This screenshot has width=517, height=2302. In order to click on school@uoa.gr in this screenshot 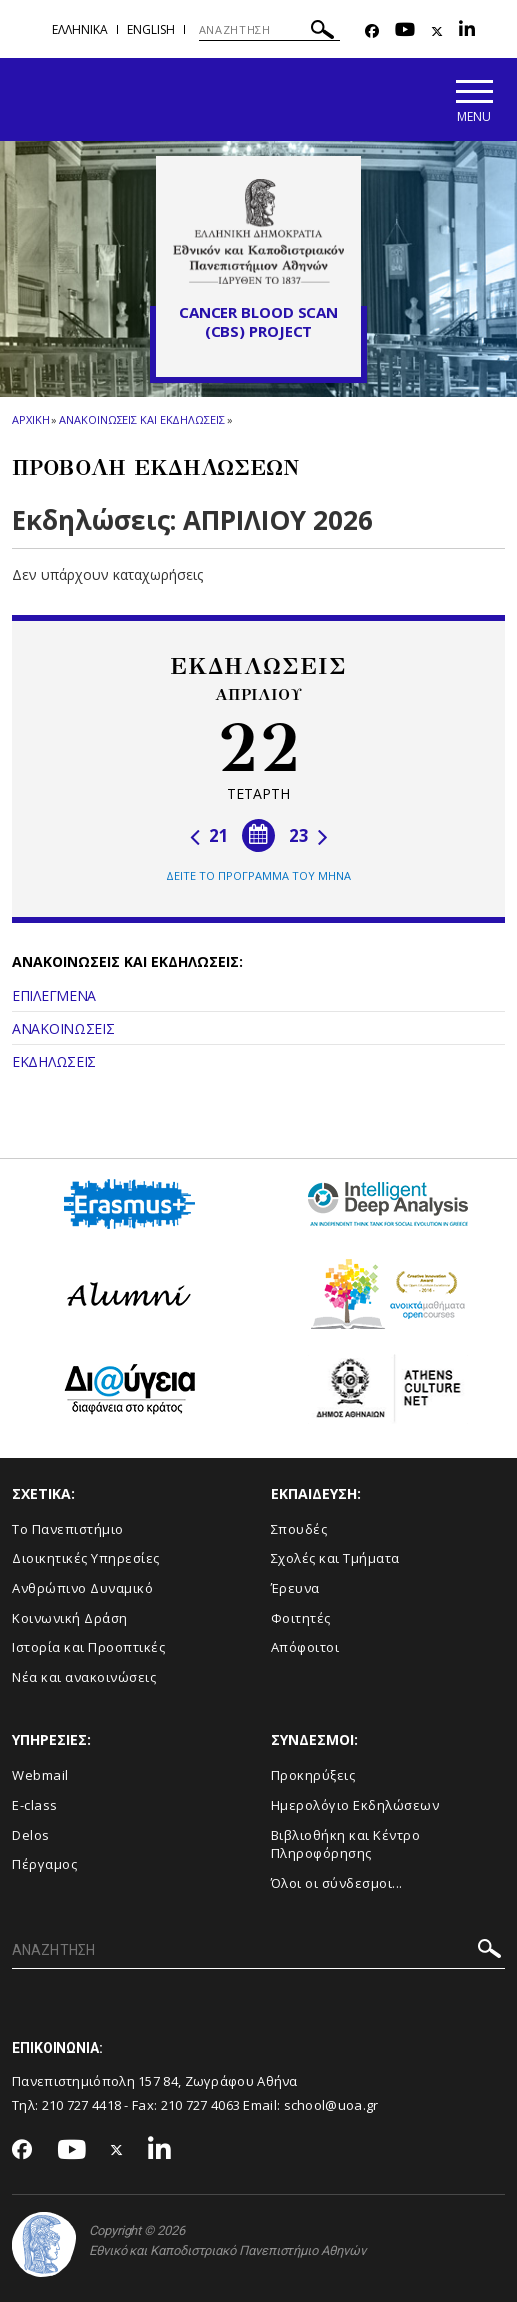, I will do `click(331, 2105)`.